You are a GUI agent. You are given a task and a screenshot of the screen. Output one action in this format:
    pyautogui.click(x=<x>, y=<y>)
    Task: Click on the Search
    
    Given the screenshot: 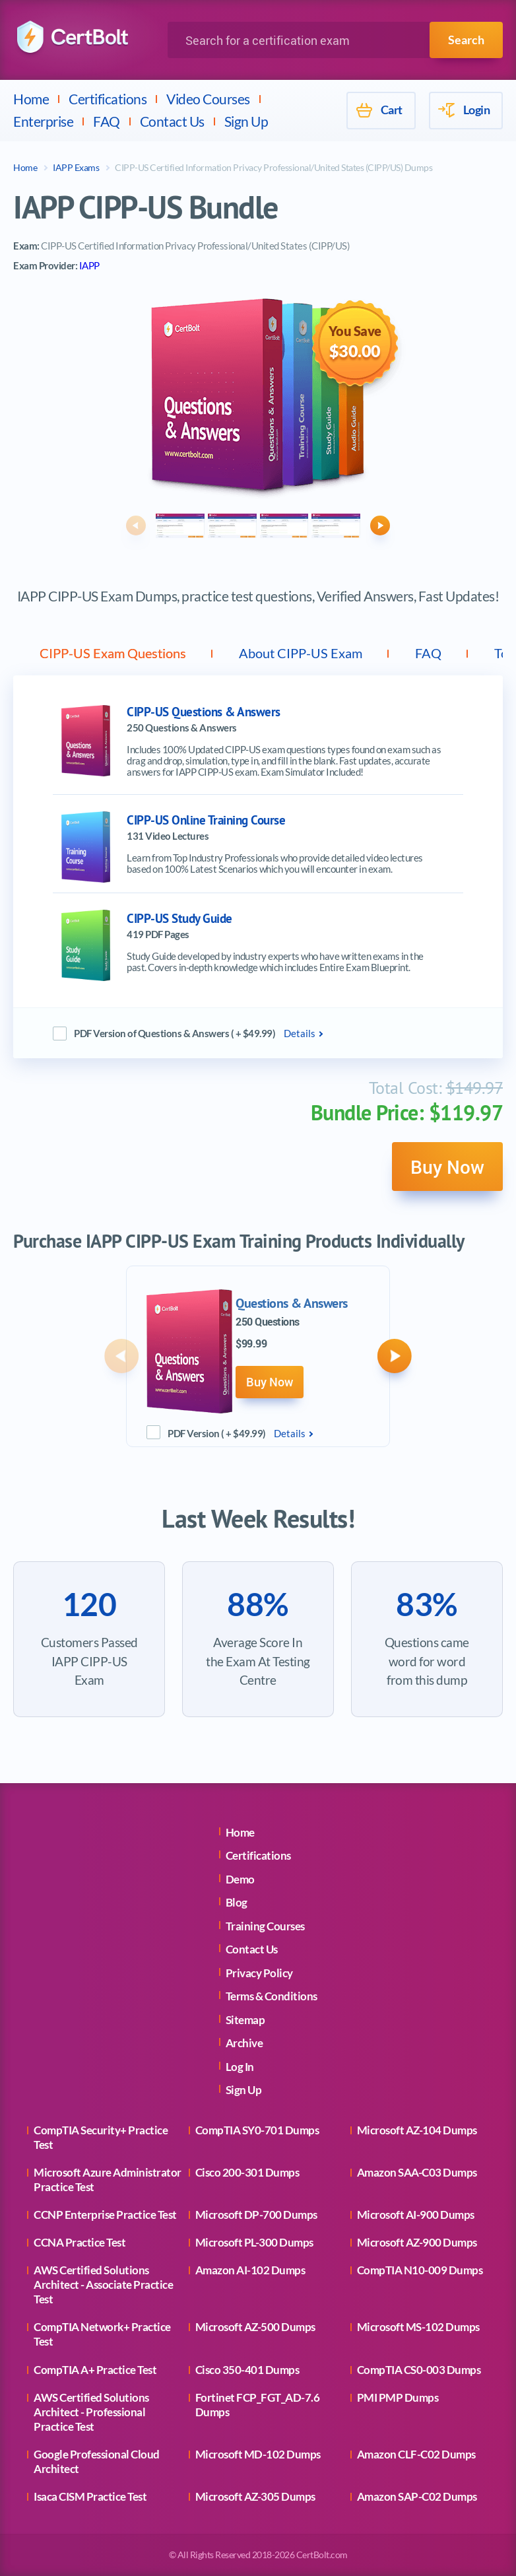 What is the action you would take?
    pyautogui.click(x=466, y=39)
    